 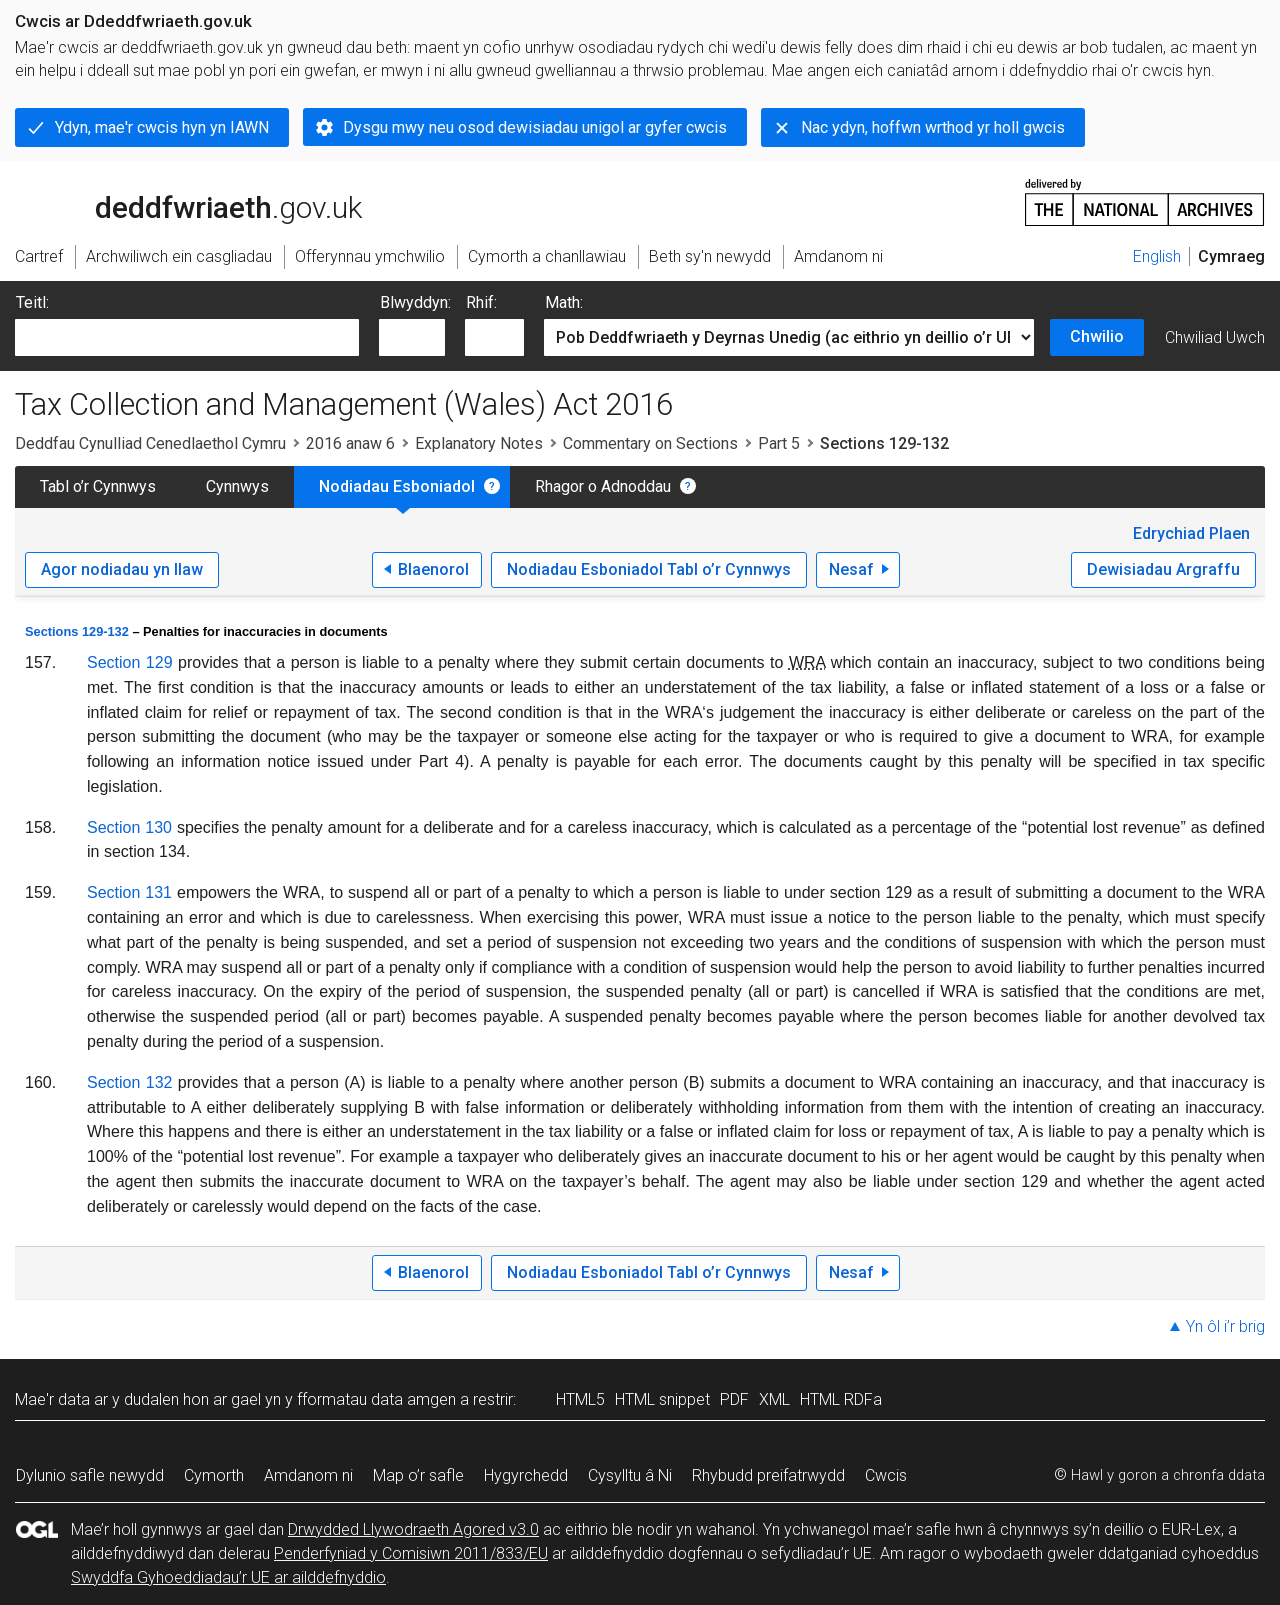 I want to click on Swyddfa Gyhoeddiadau’r UE ar ailddefnyddio, so click(x=228, y=1577).